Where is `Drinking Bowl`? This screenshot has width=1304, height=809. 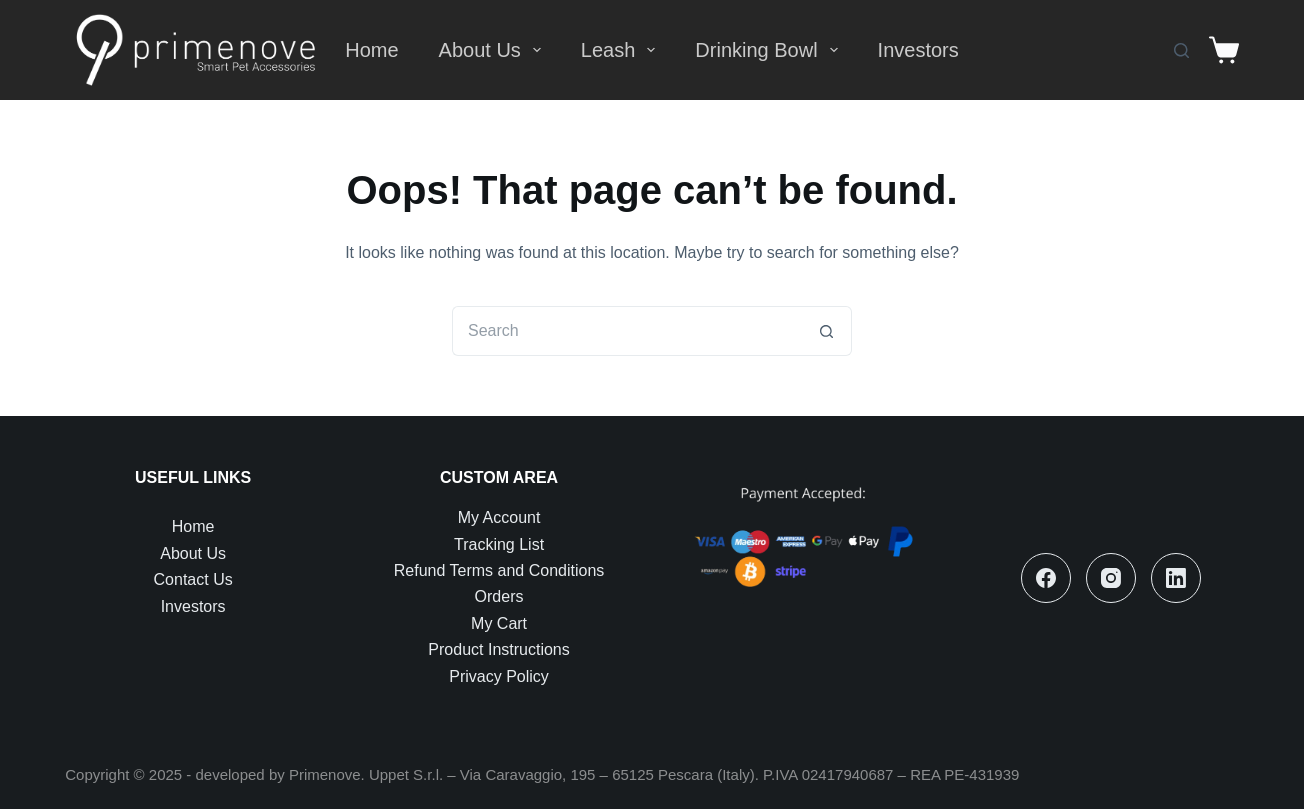
Drinking Bowl is located at coordinates (770, 50).